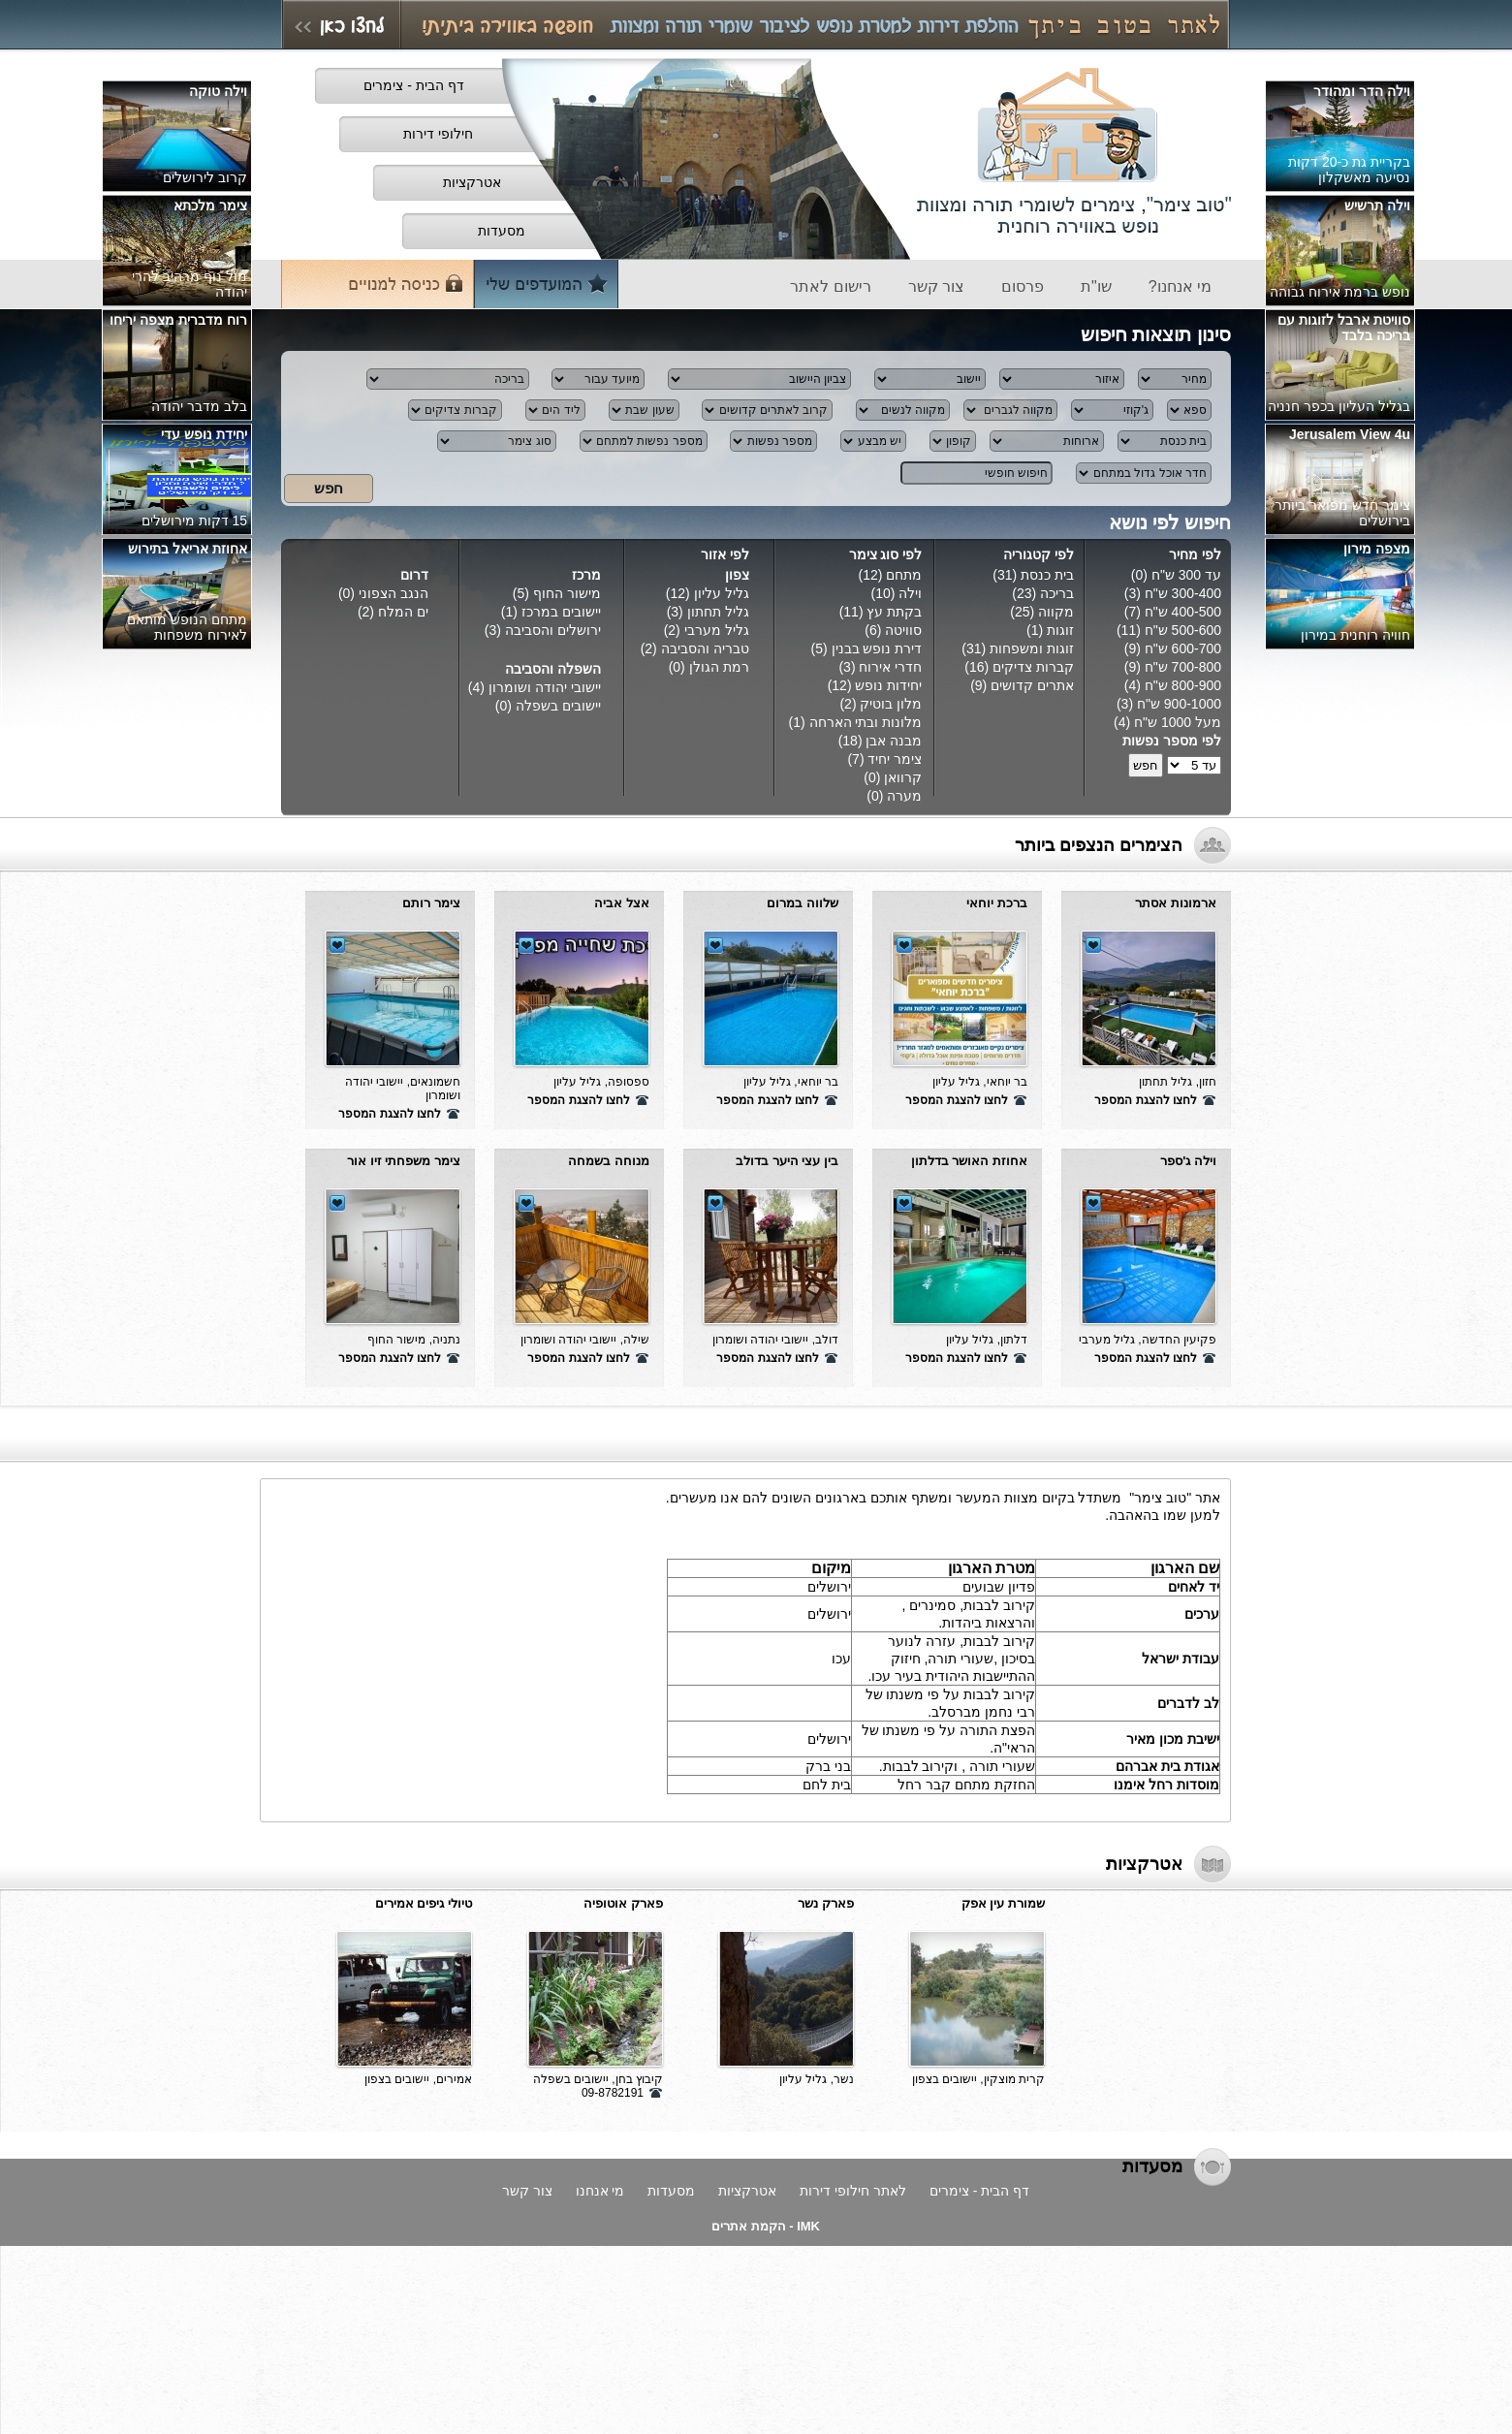  What do you see at coordinates (1032, 648) in the screenshot?
I see `זוגות ומשפחות` at bounding box center [1032, 648].